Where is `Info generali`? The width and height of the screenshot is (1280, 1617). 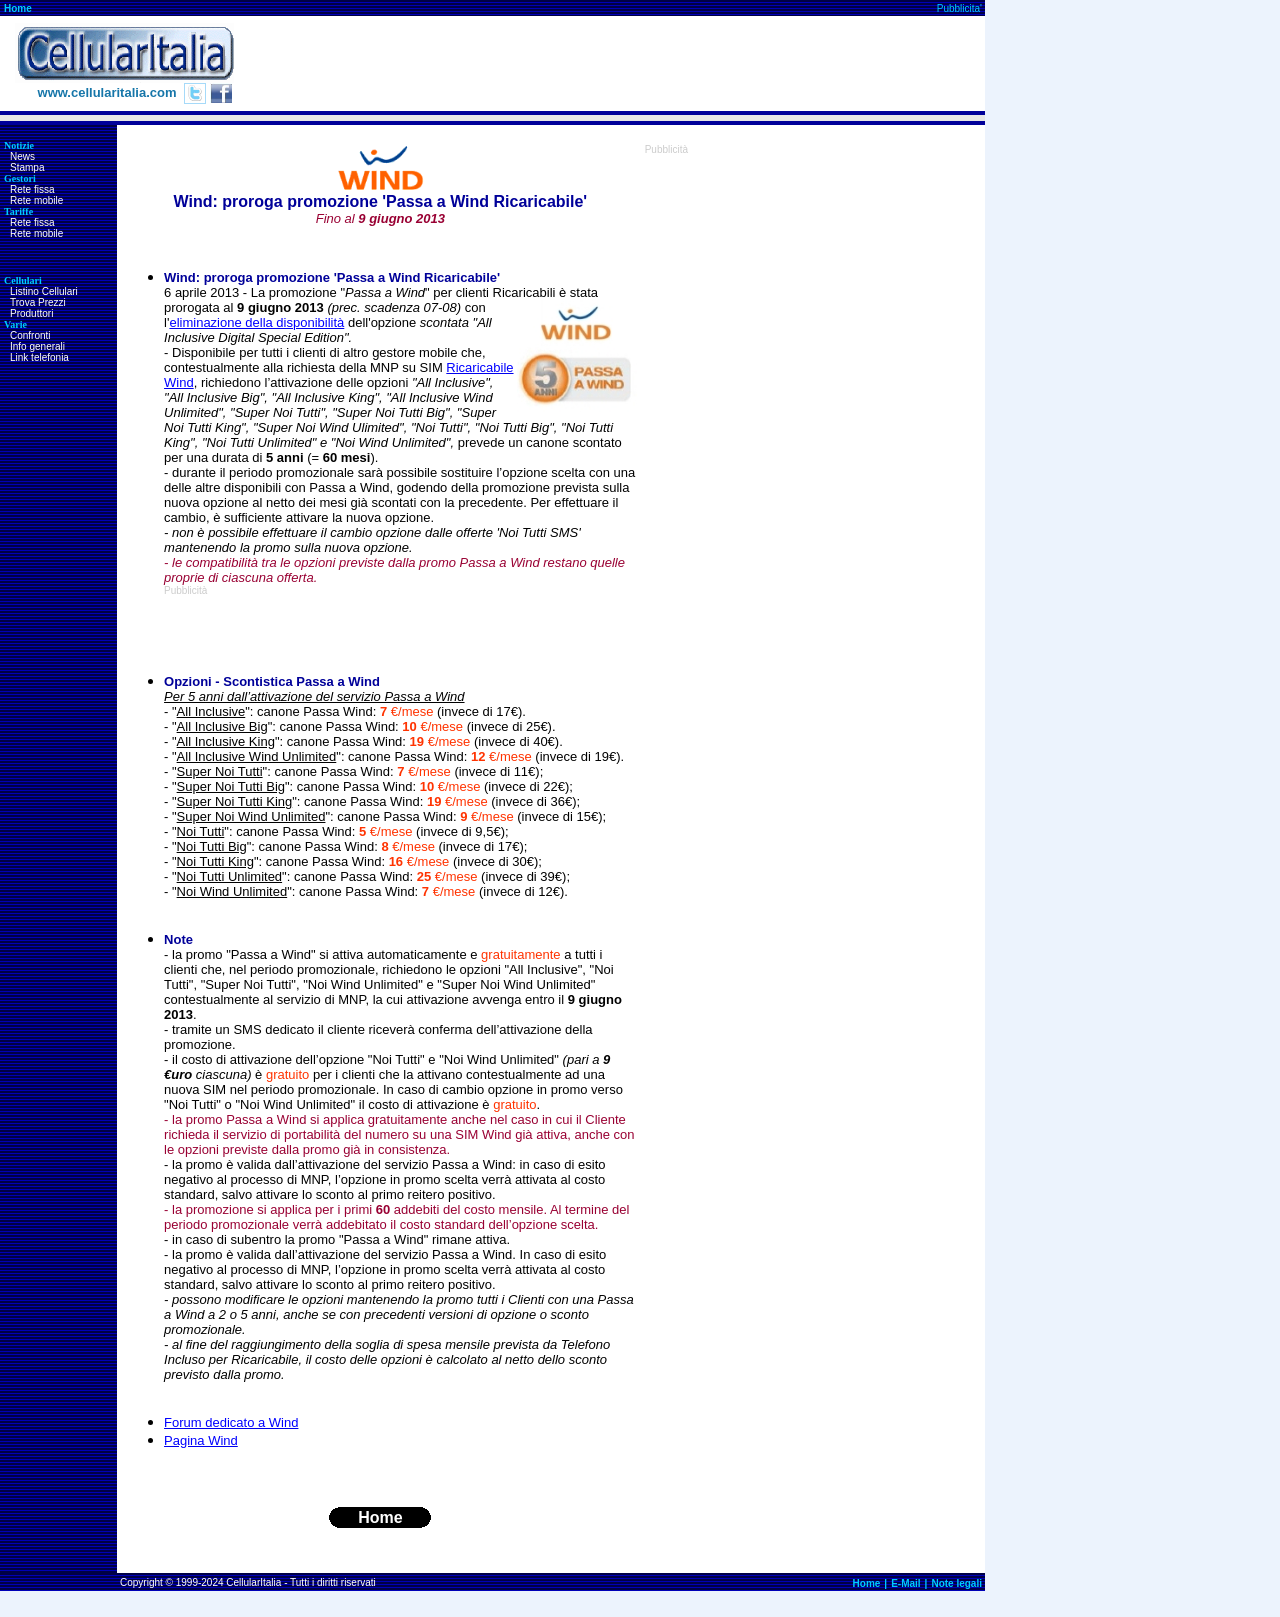 Info generali is located at coordinates (37, 346).